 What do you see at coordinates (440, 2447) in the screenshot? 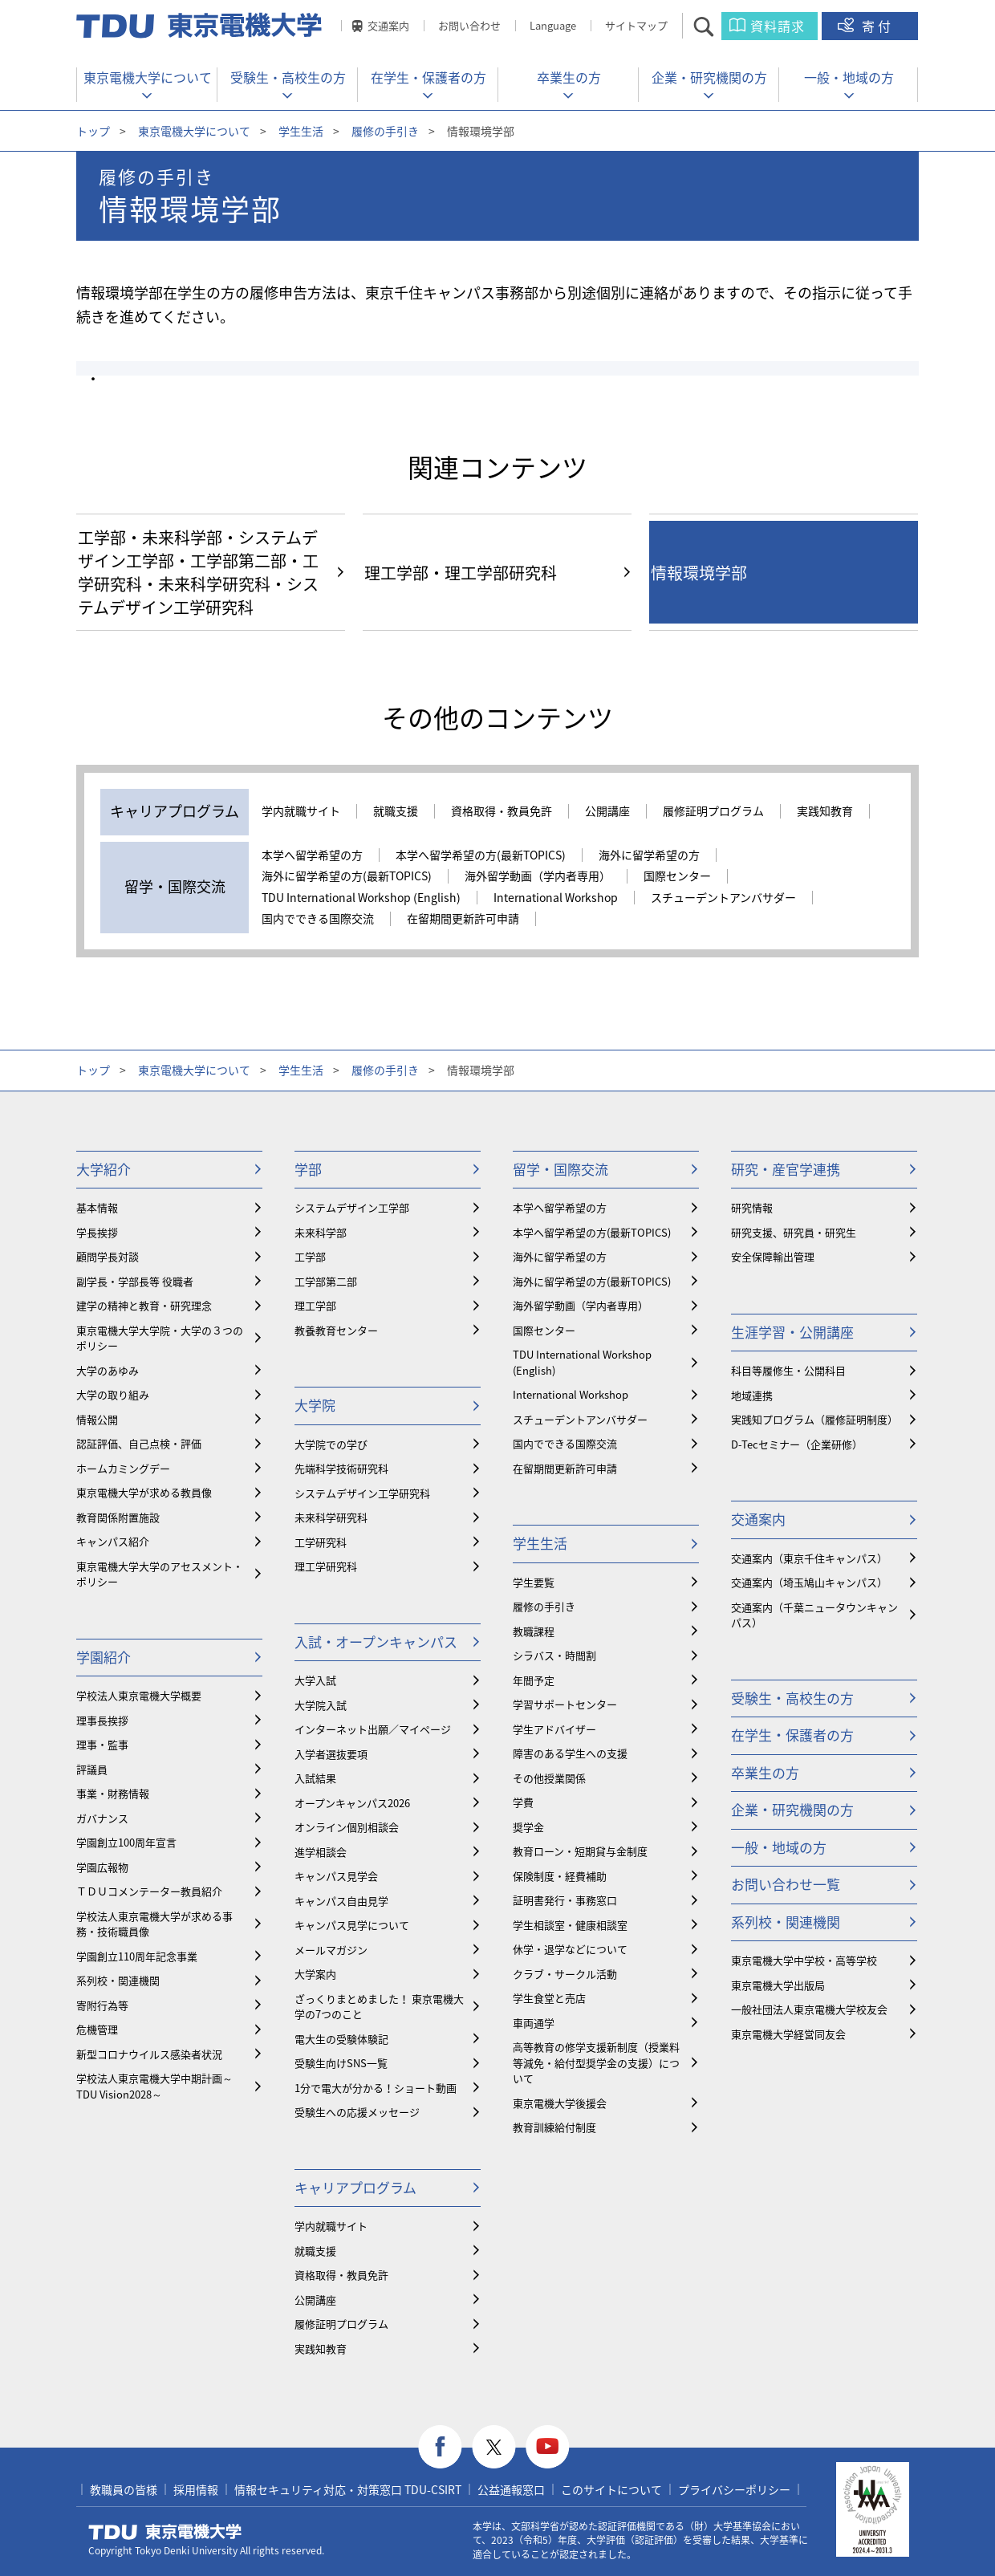
I see `facebook` at bounding box center [440, 2447].